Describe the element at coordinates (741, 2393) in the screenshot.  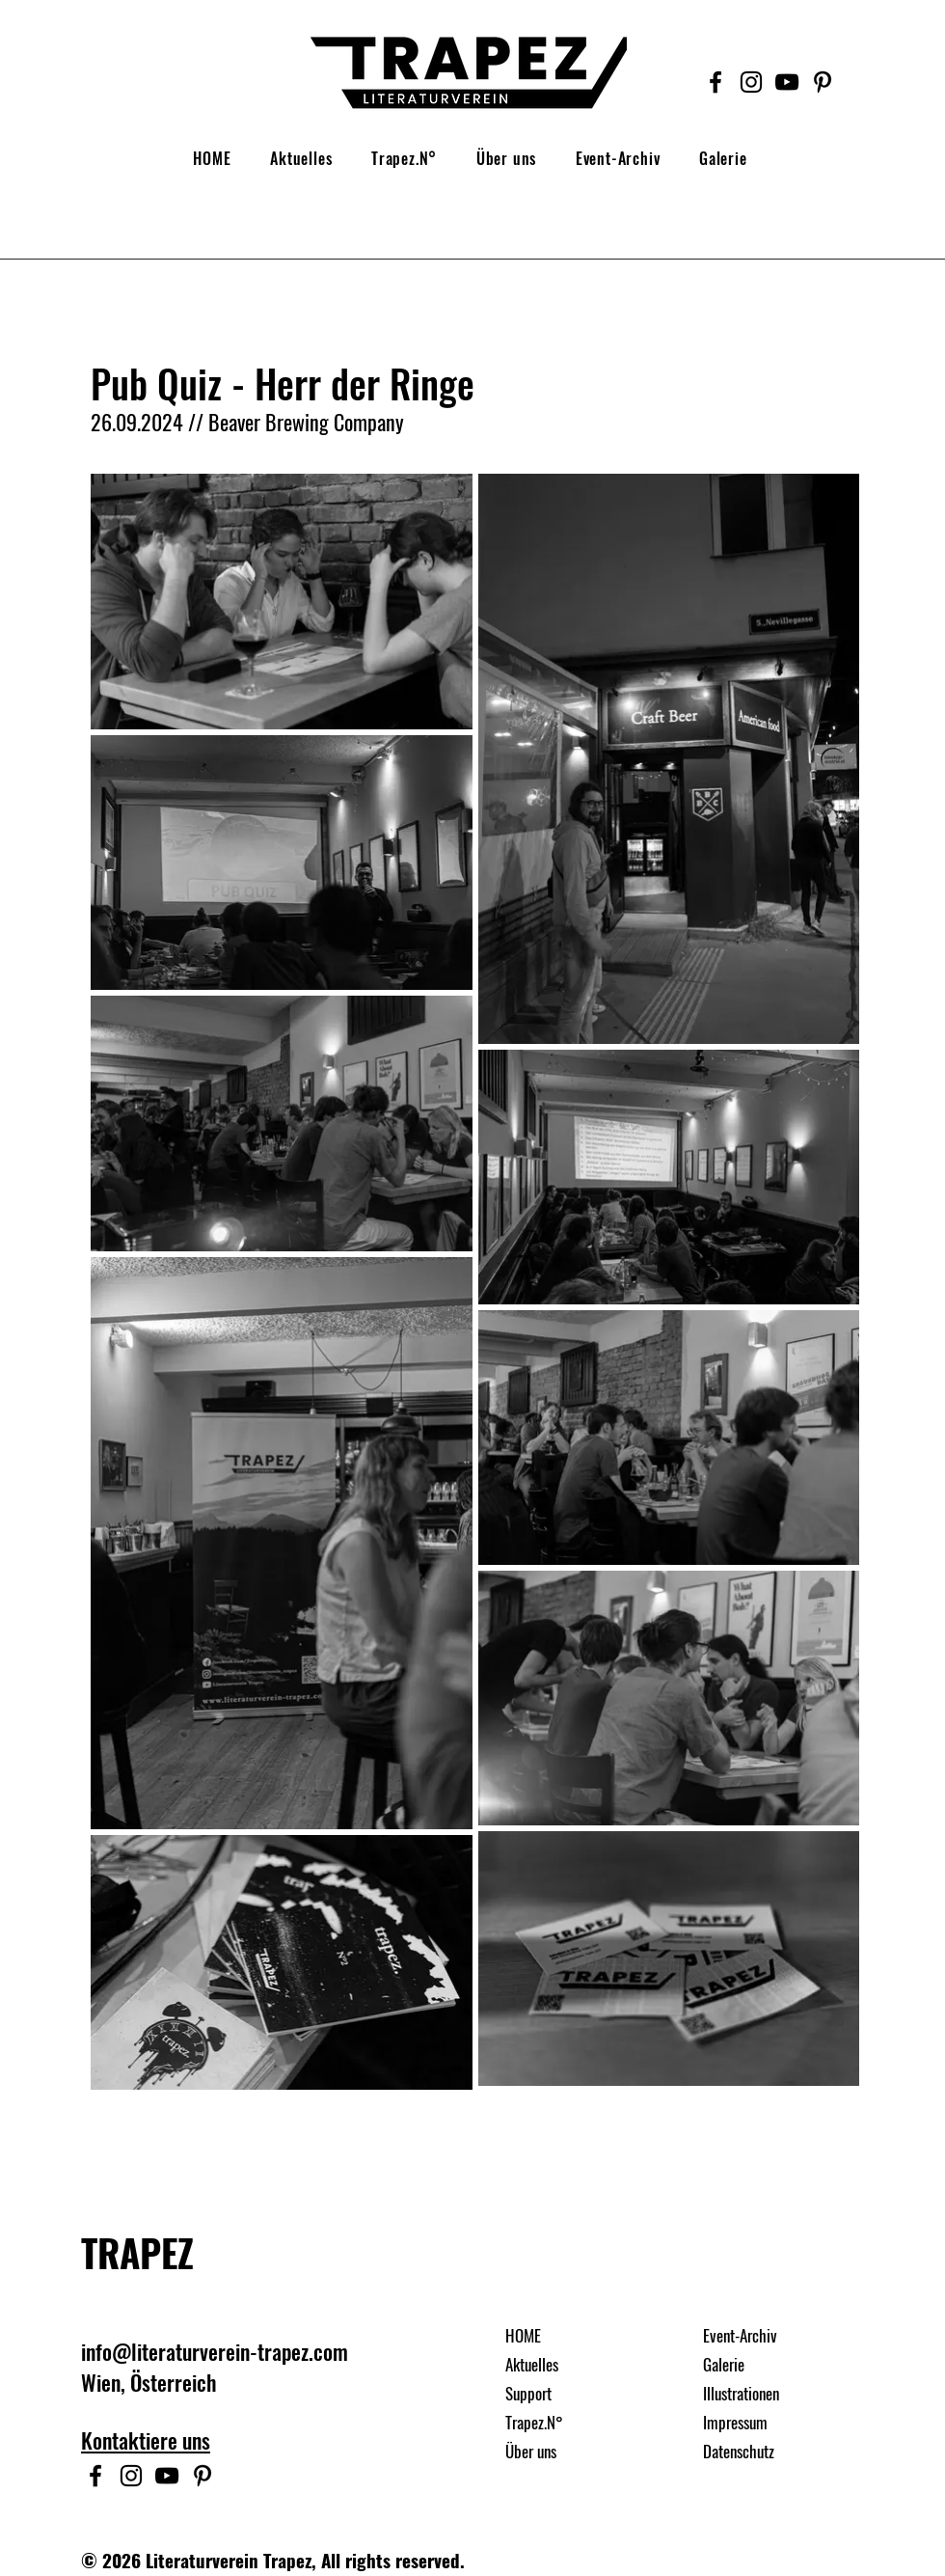
I see `Illustrationen` at that location.